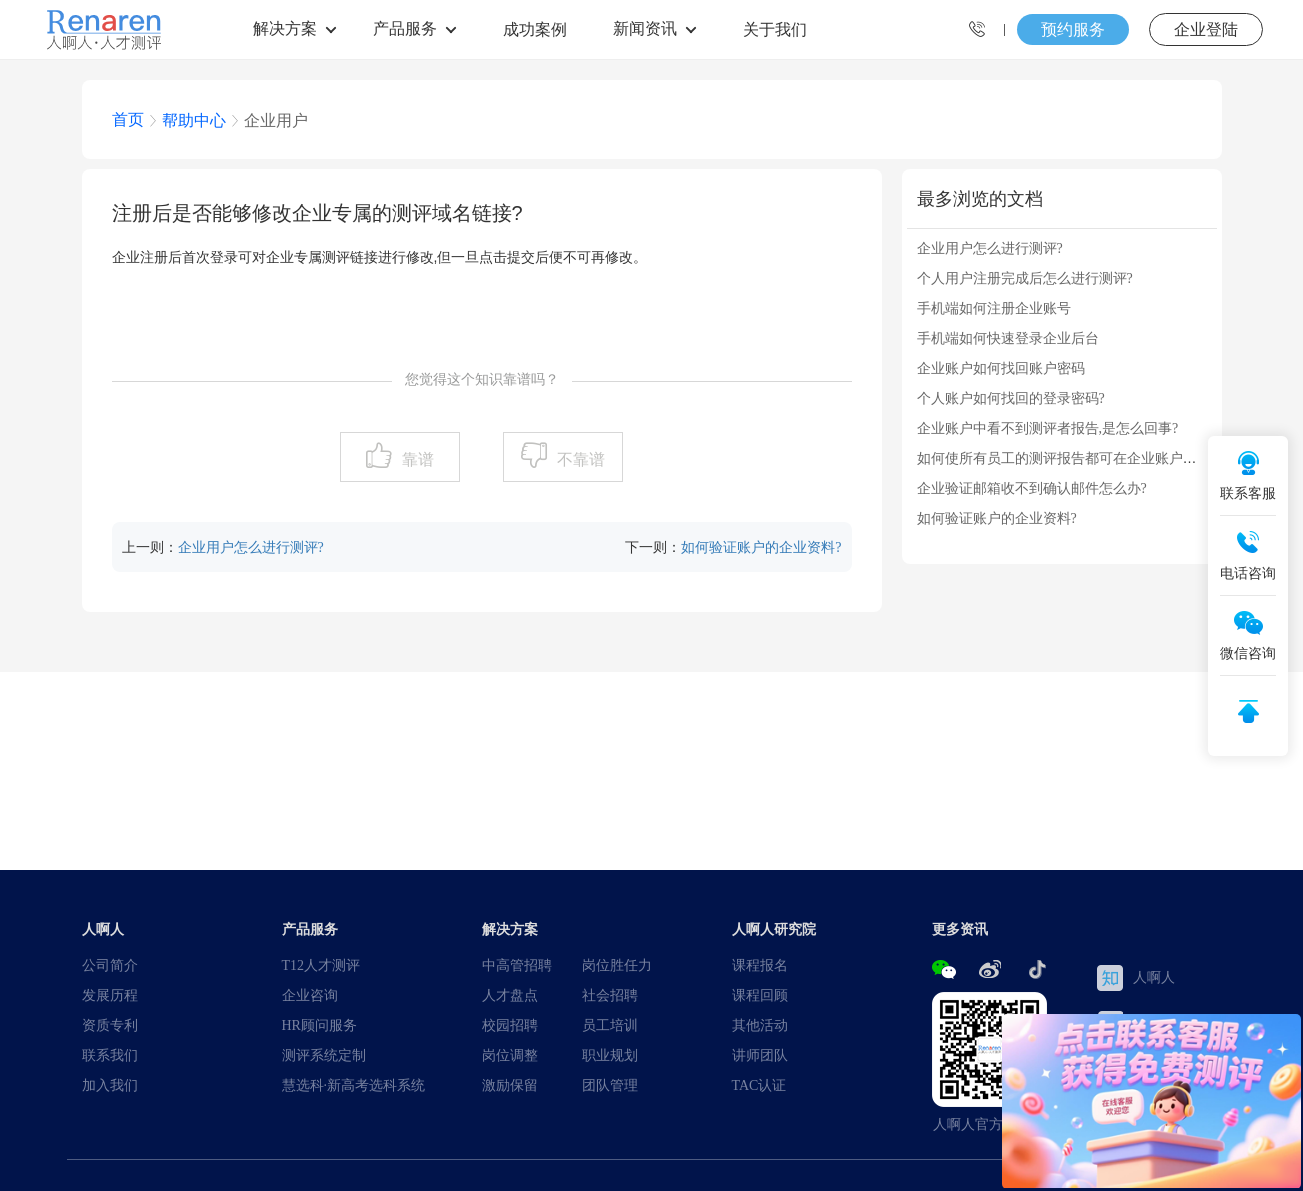 The width and height of the screenshot is (1303, 1191). I want to click on 企业咨询, so click(310, 995).